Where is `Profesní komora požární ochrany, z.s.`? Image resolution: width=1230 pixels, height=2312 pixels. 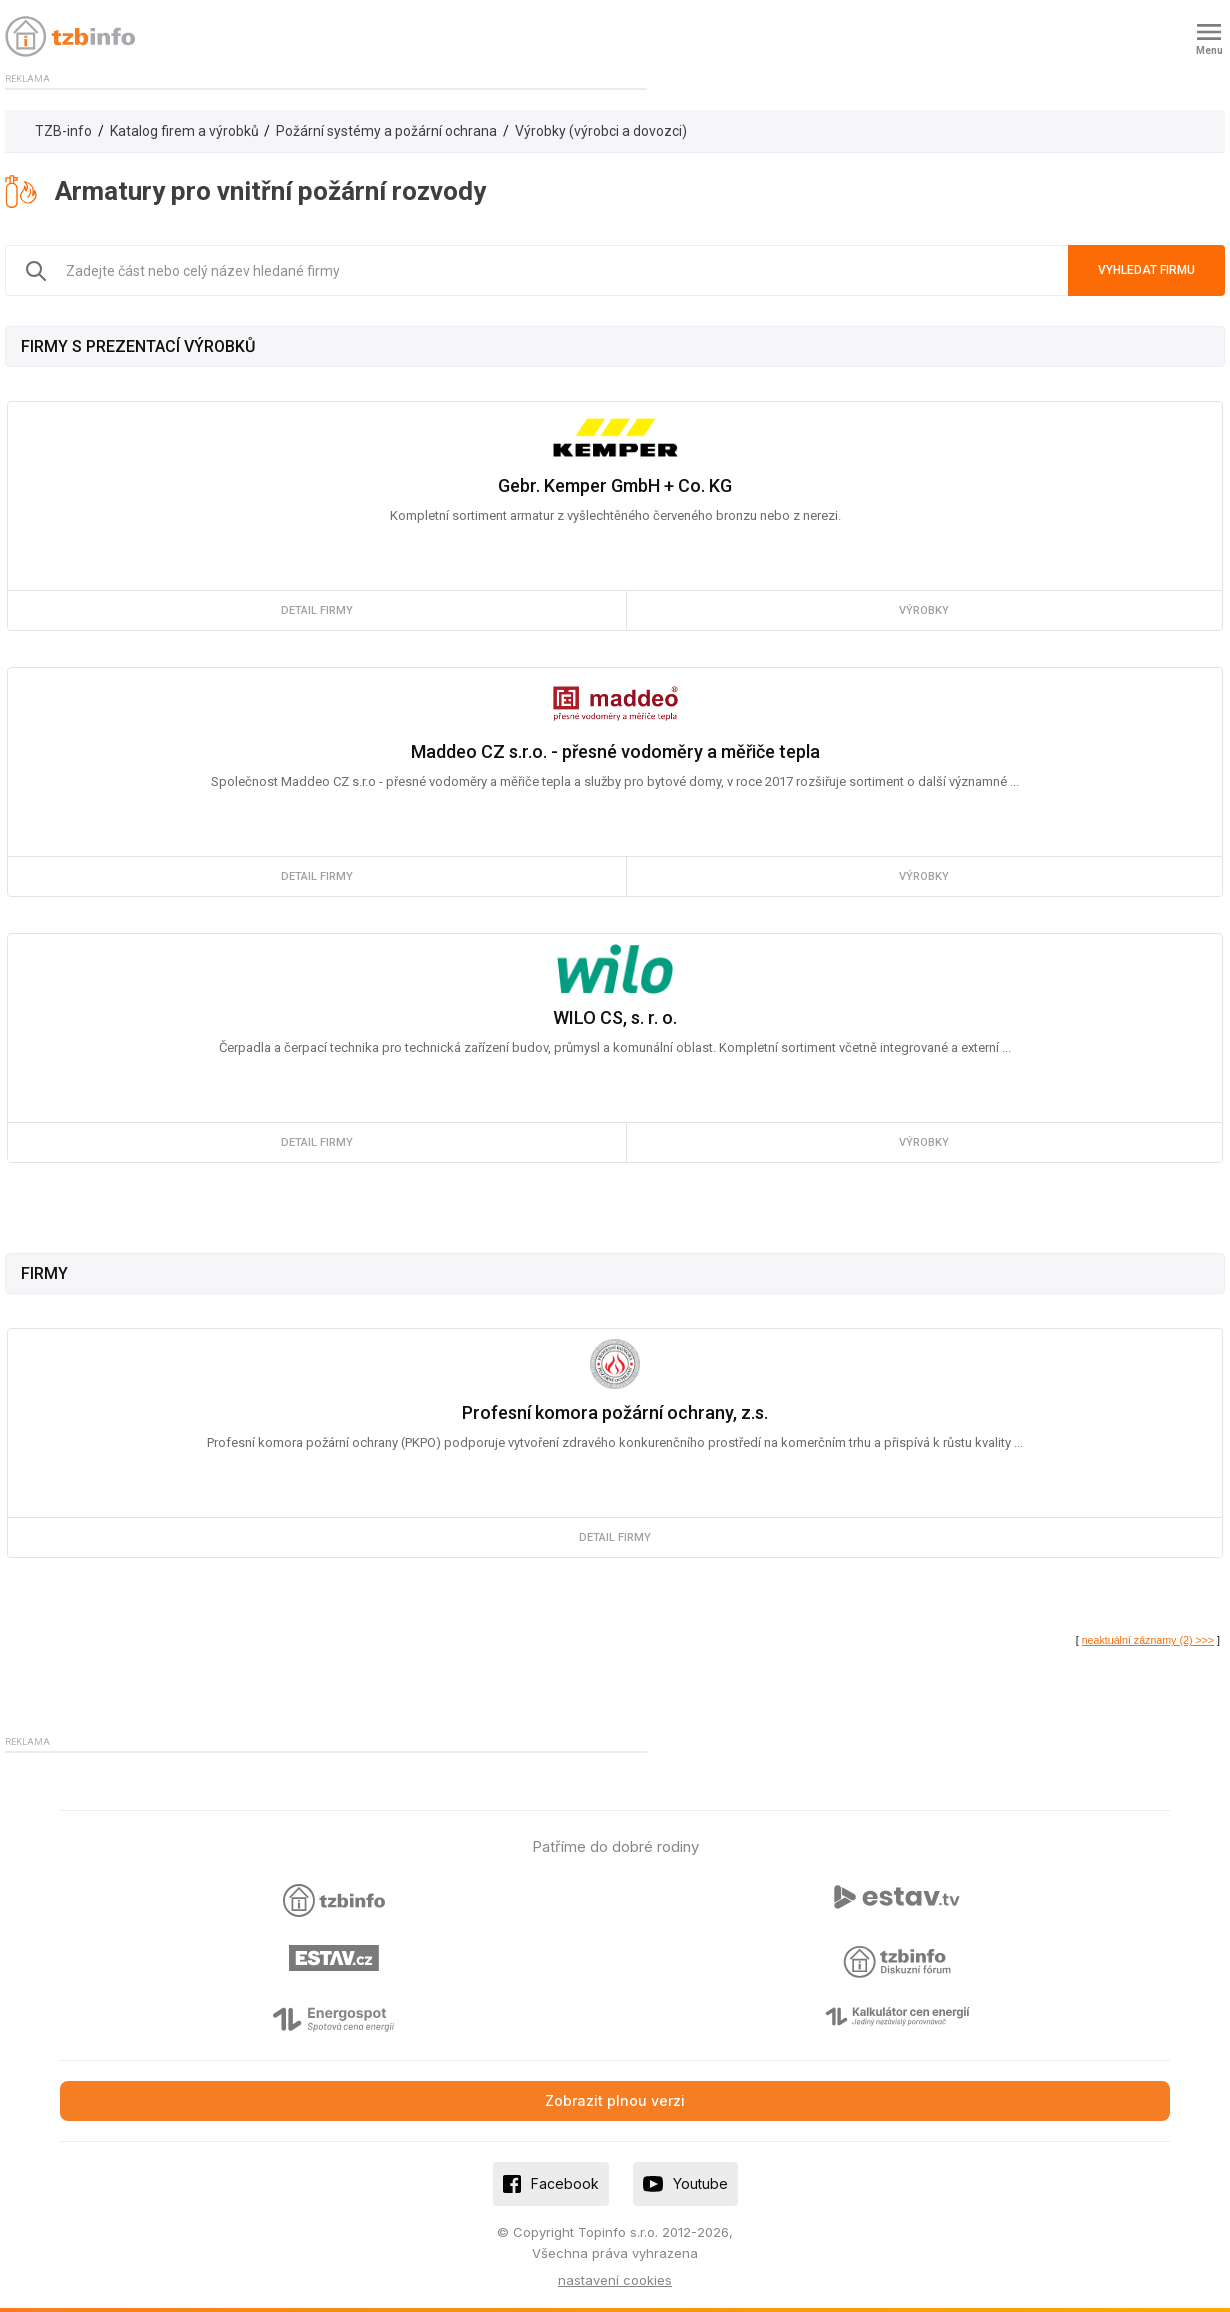 Profesní komora požární ochrany, z.s. is located at coordinates (615, 1412).